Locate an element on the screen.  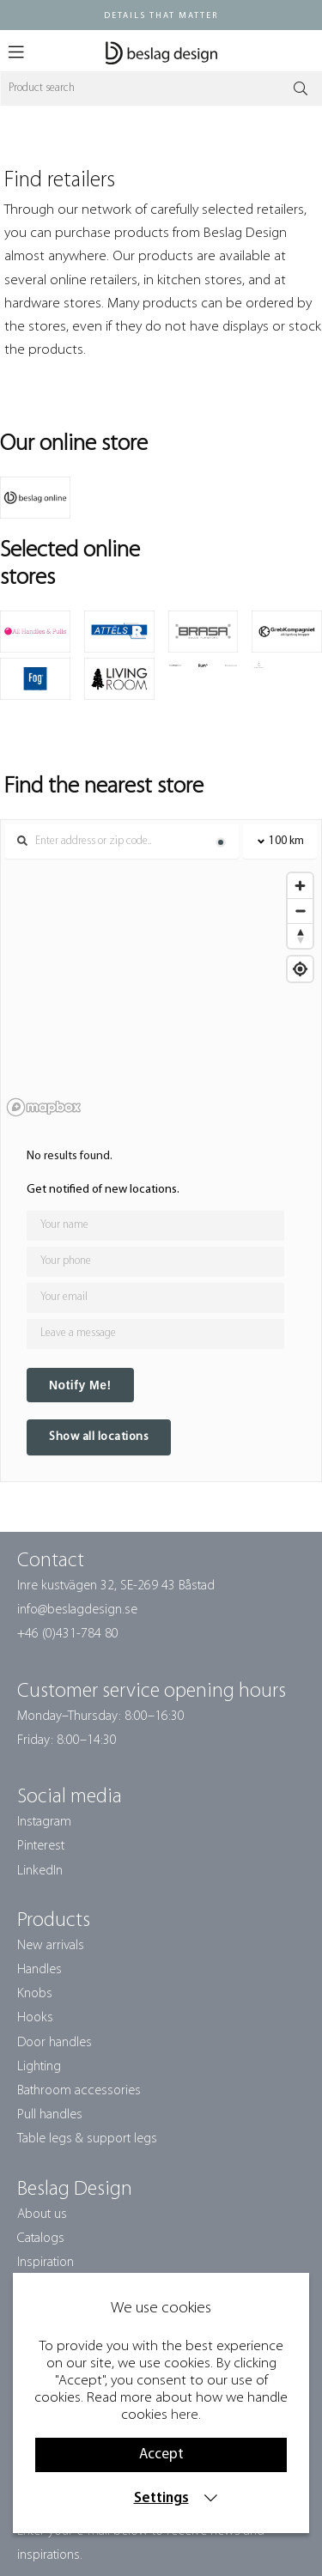
[Your email] is located at coordinates (155, 1298).